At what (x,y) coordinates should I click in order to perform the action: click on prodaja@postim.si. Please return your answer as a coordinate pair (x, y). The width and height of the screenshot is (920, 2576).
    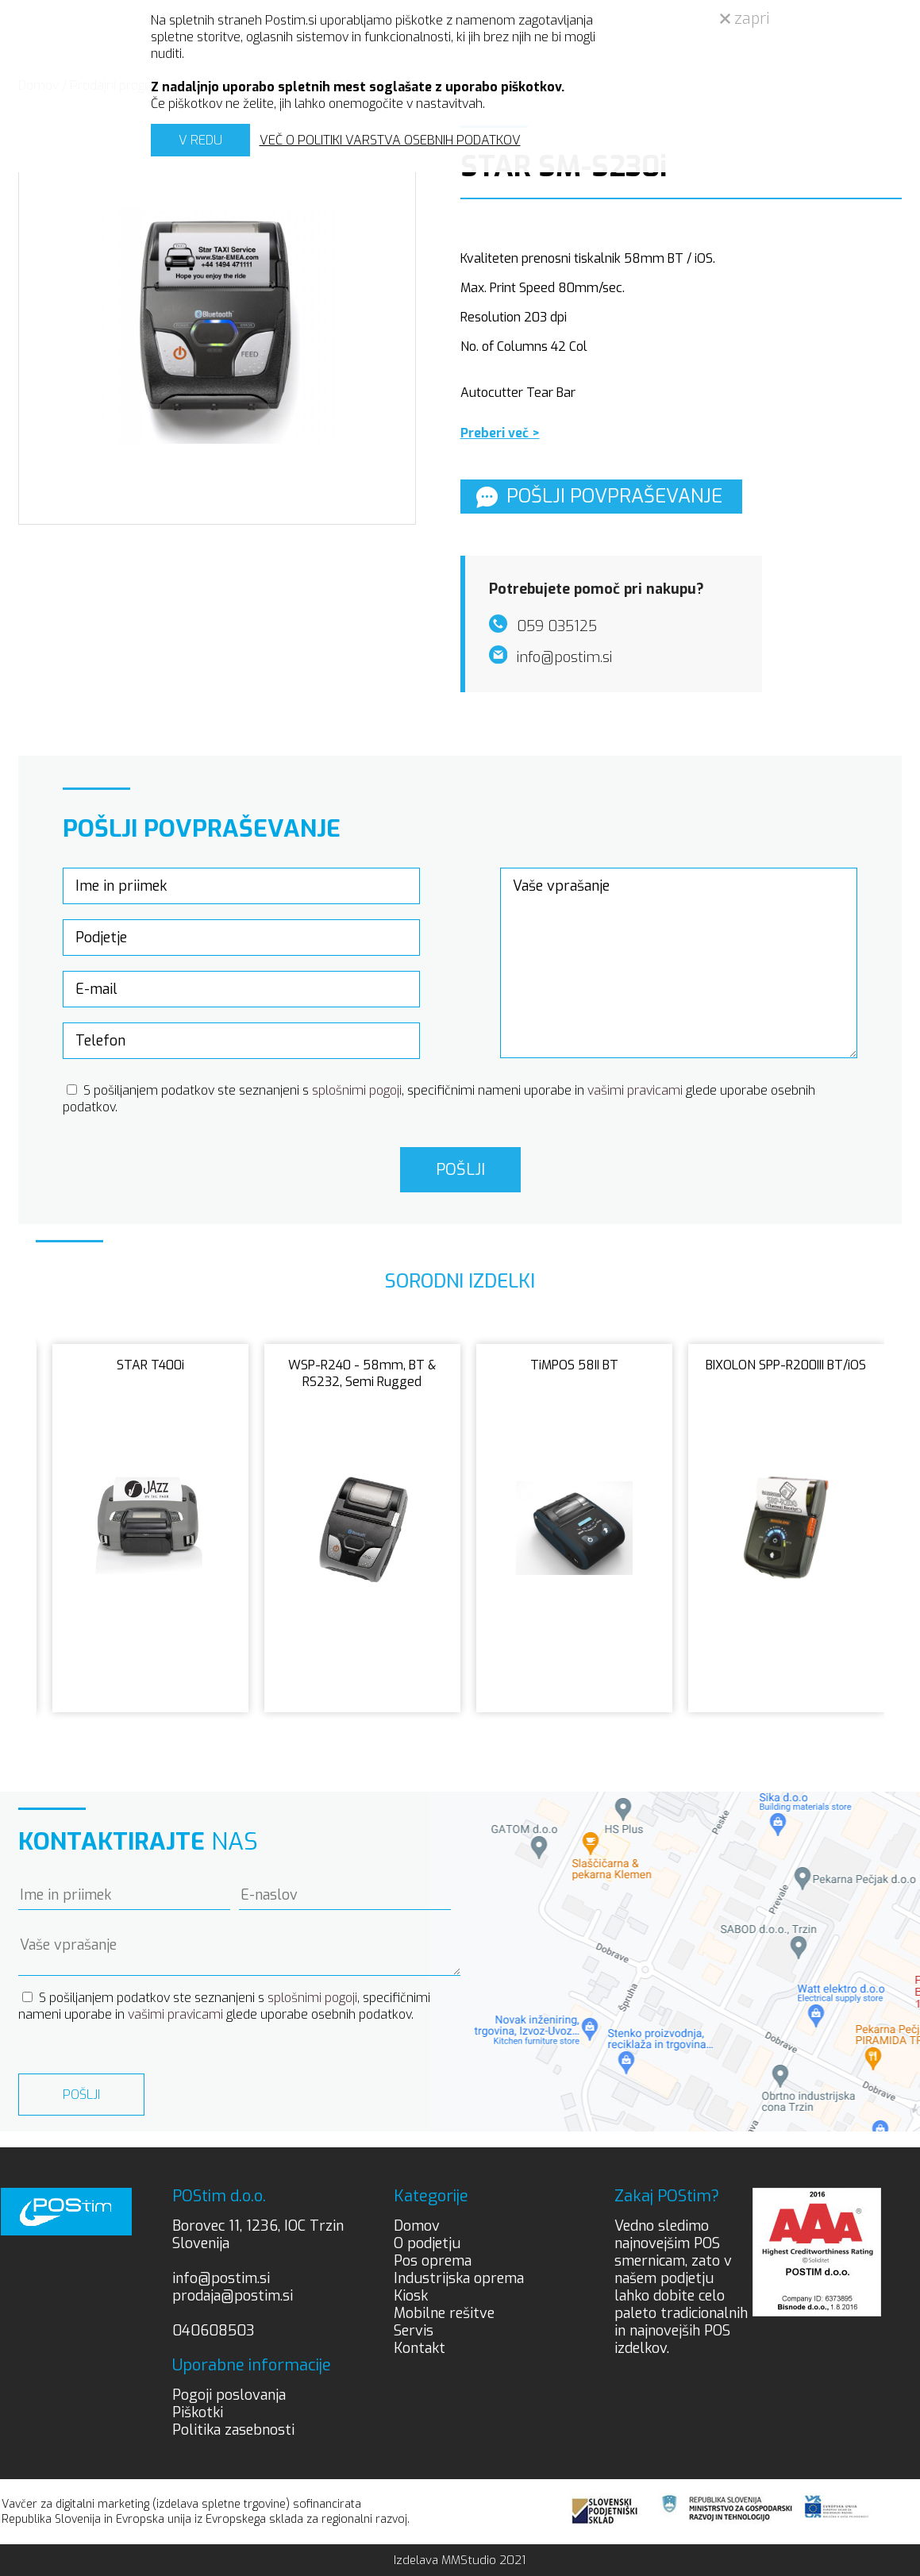
    Looking at the image, I should click on (232, 2295).